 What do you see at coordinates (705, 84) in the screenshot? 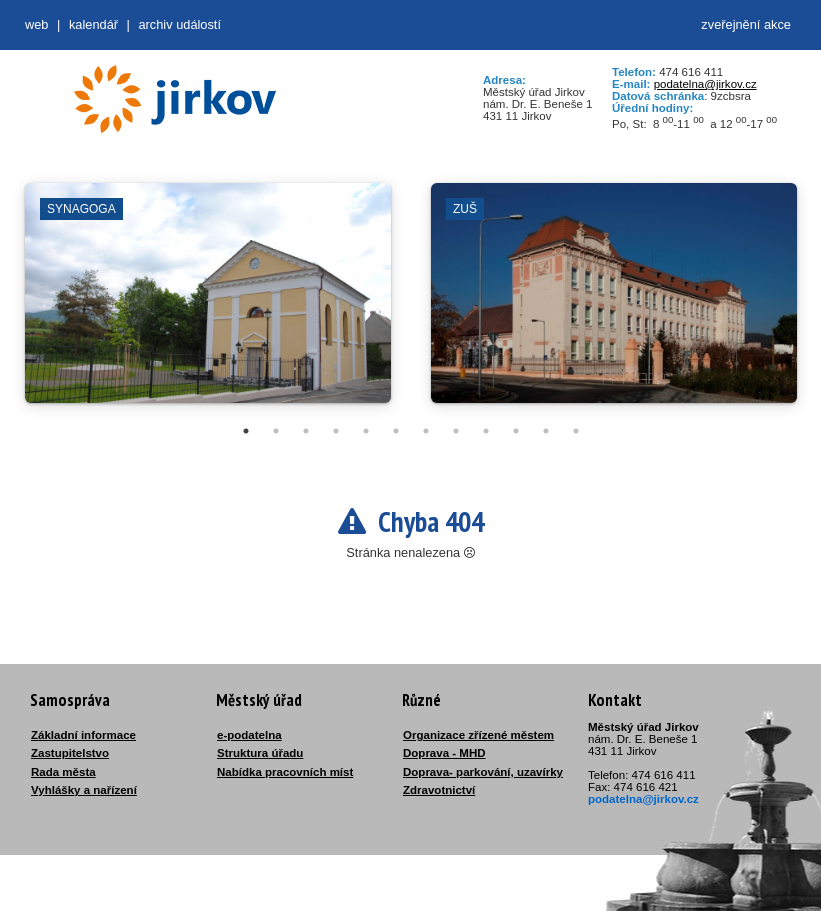
I see `podatelna@jirkov.cz` at bounding box center [705, 84].